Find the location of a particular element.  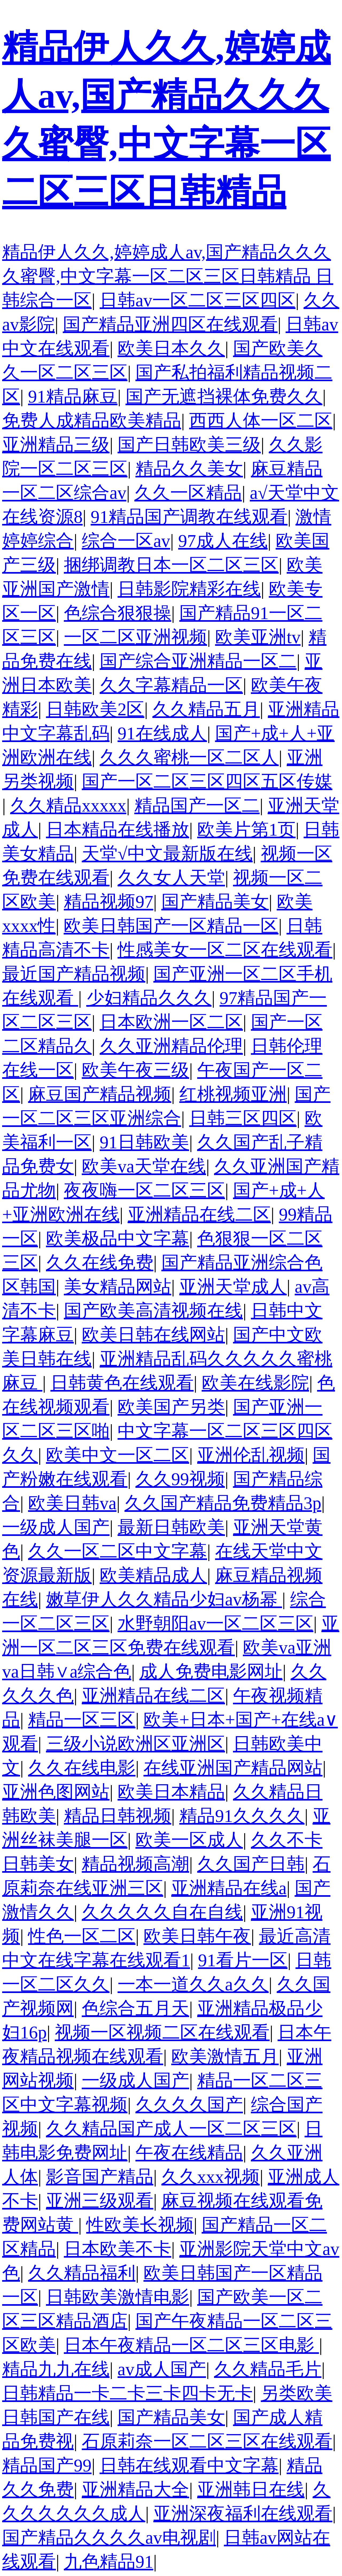

久久国产日韩 is located at coordinates (251, 1864).